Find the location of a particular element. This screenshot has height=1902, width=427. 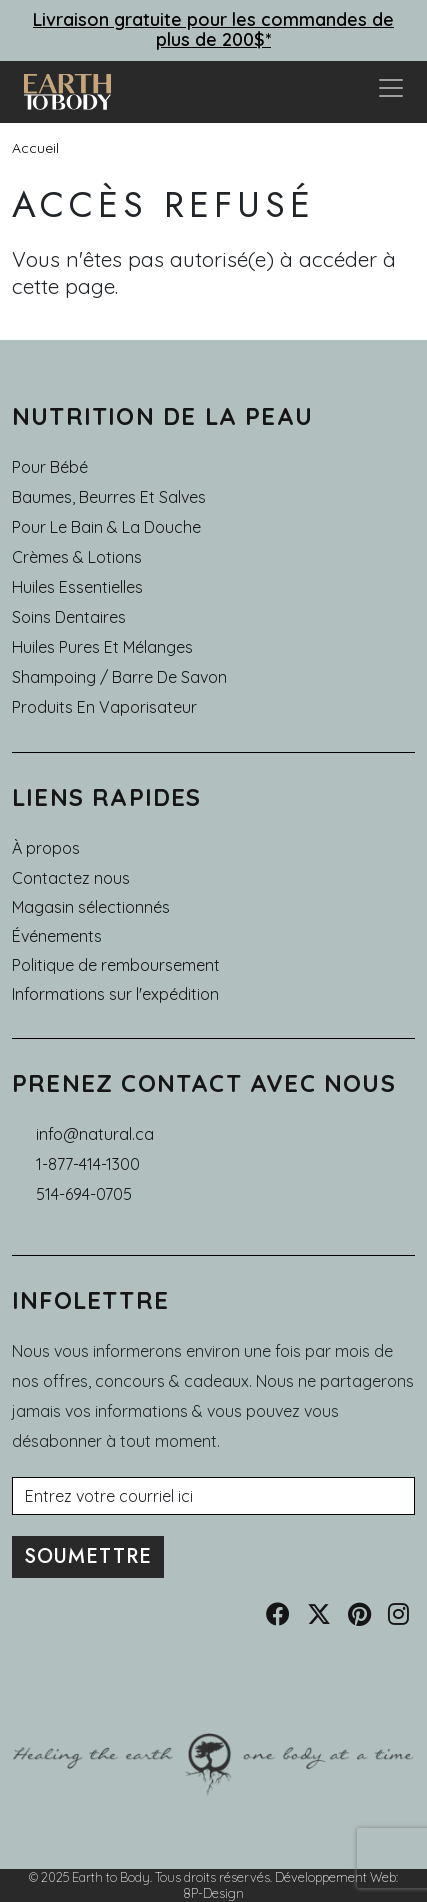

Contactez nous is located at coordinates (71, 878).